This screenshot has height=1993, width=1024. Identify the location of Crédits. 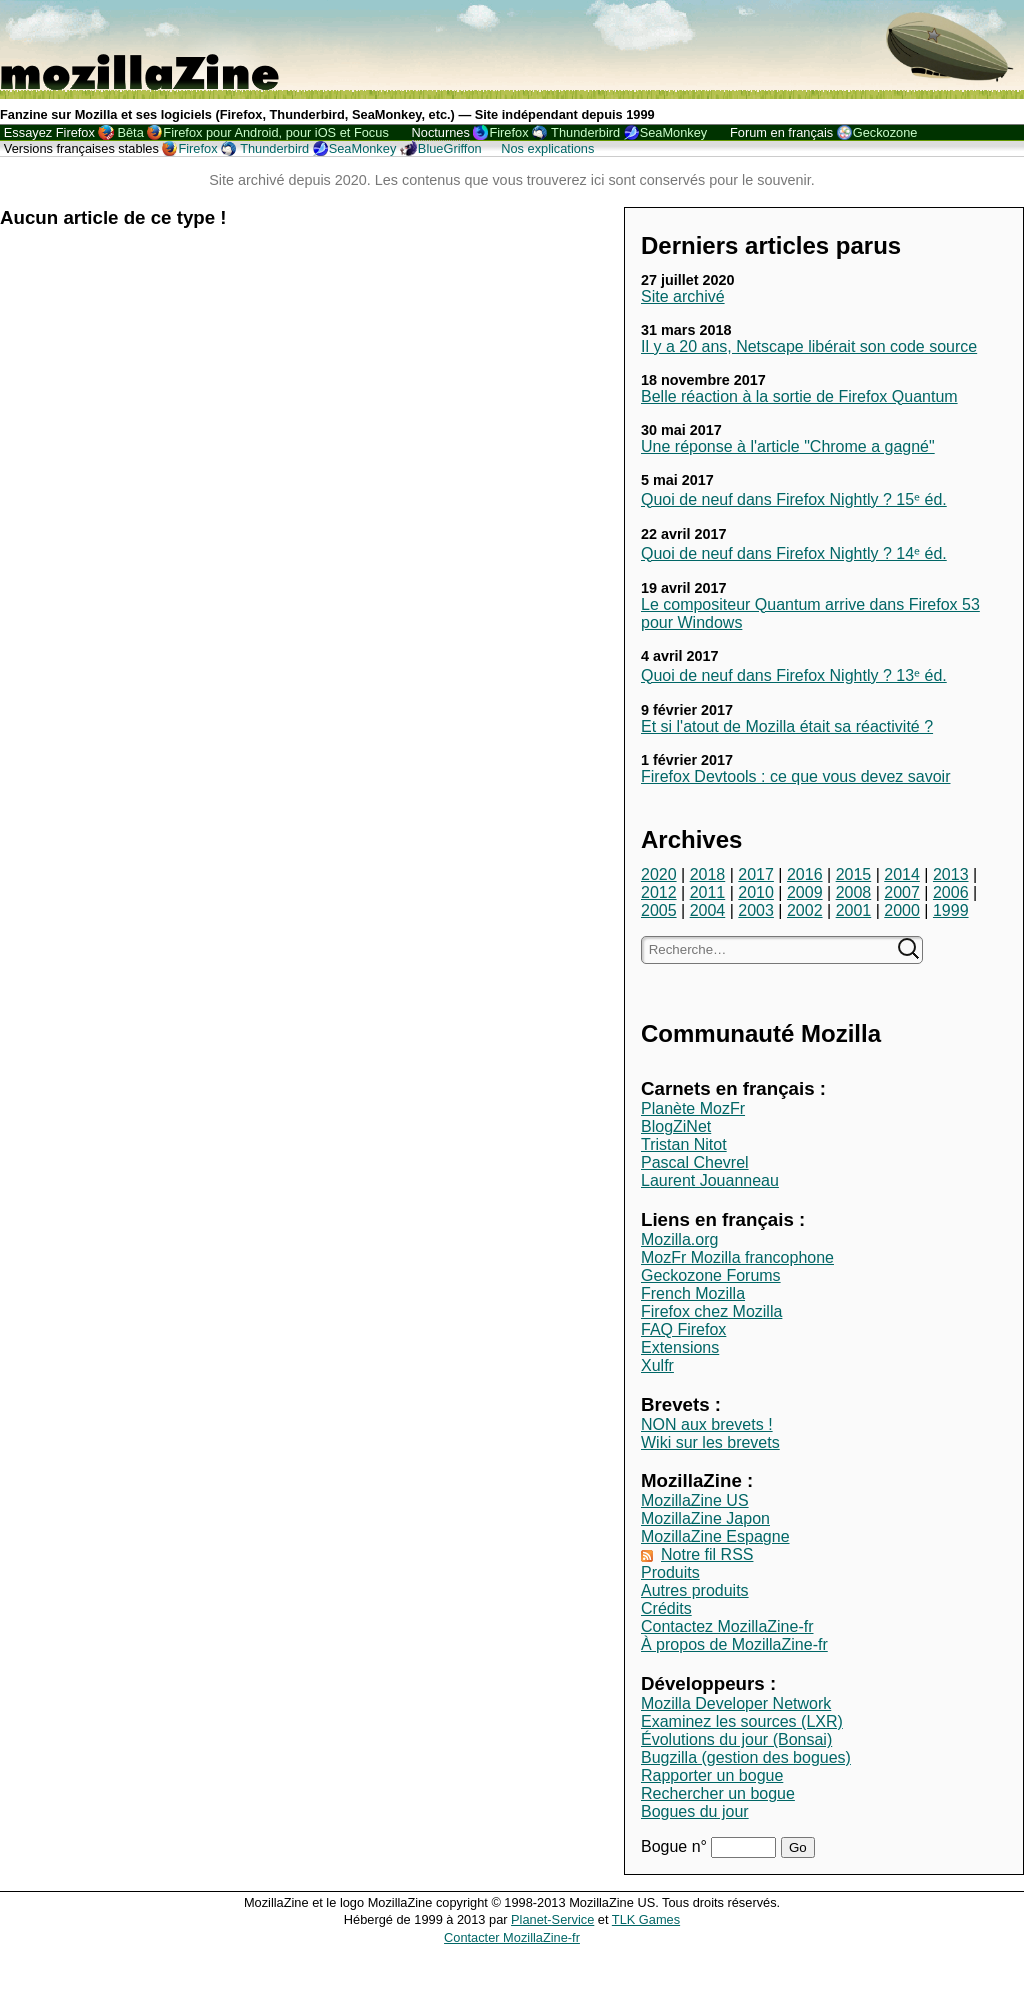
(666, 1608).